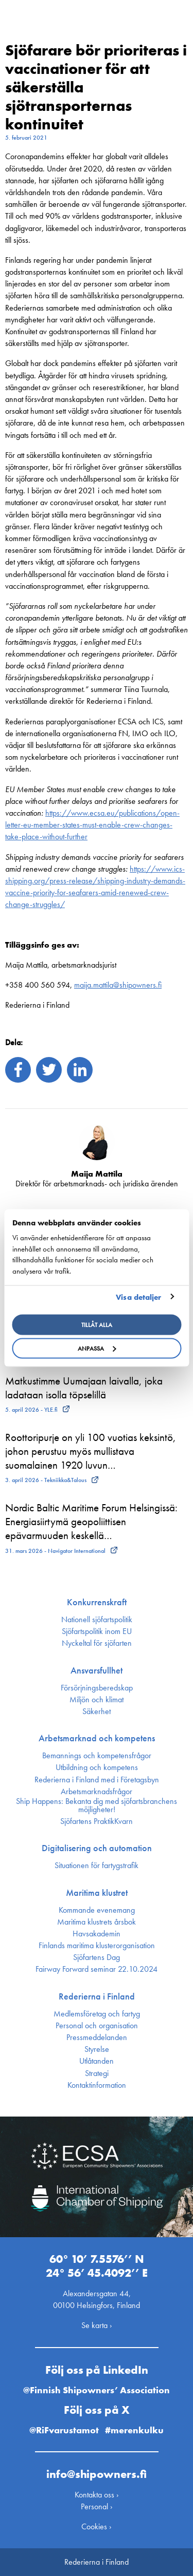 This screenshot has height=2576, width=193. What do you see at coordinates (118, 984) in the screenshot?
I see `maija.mattila@shipowners.fi` at bounding box center [118, 984].